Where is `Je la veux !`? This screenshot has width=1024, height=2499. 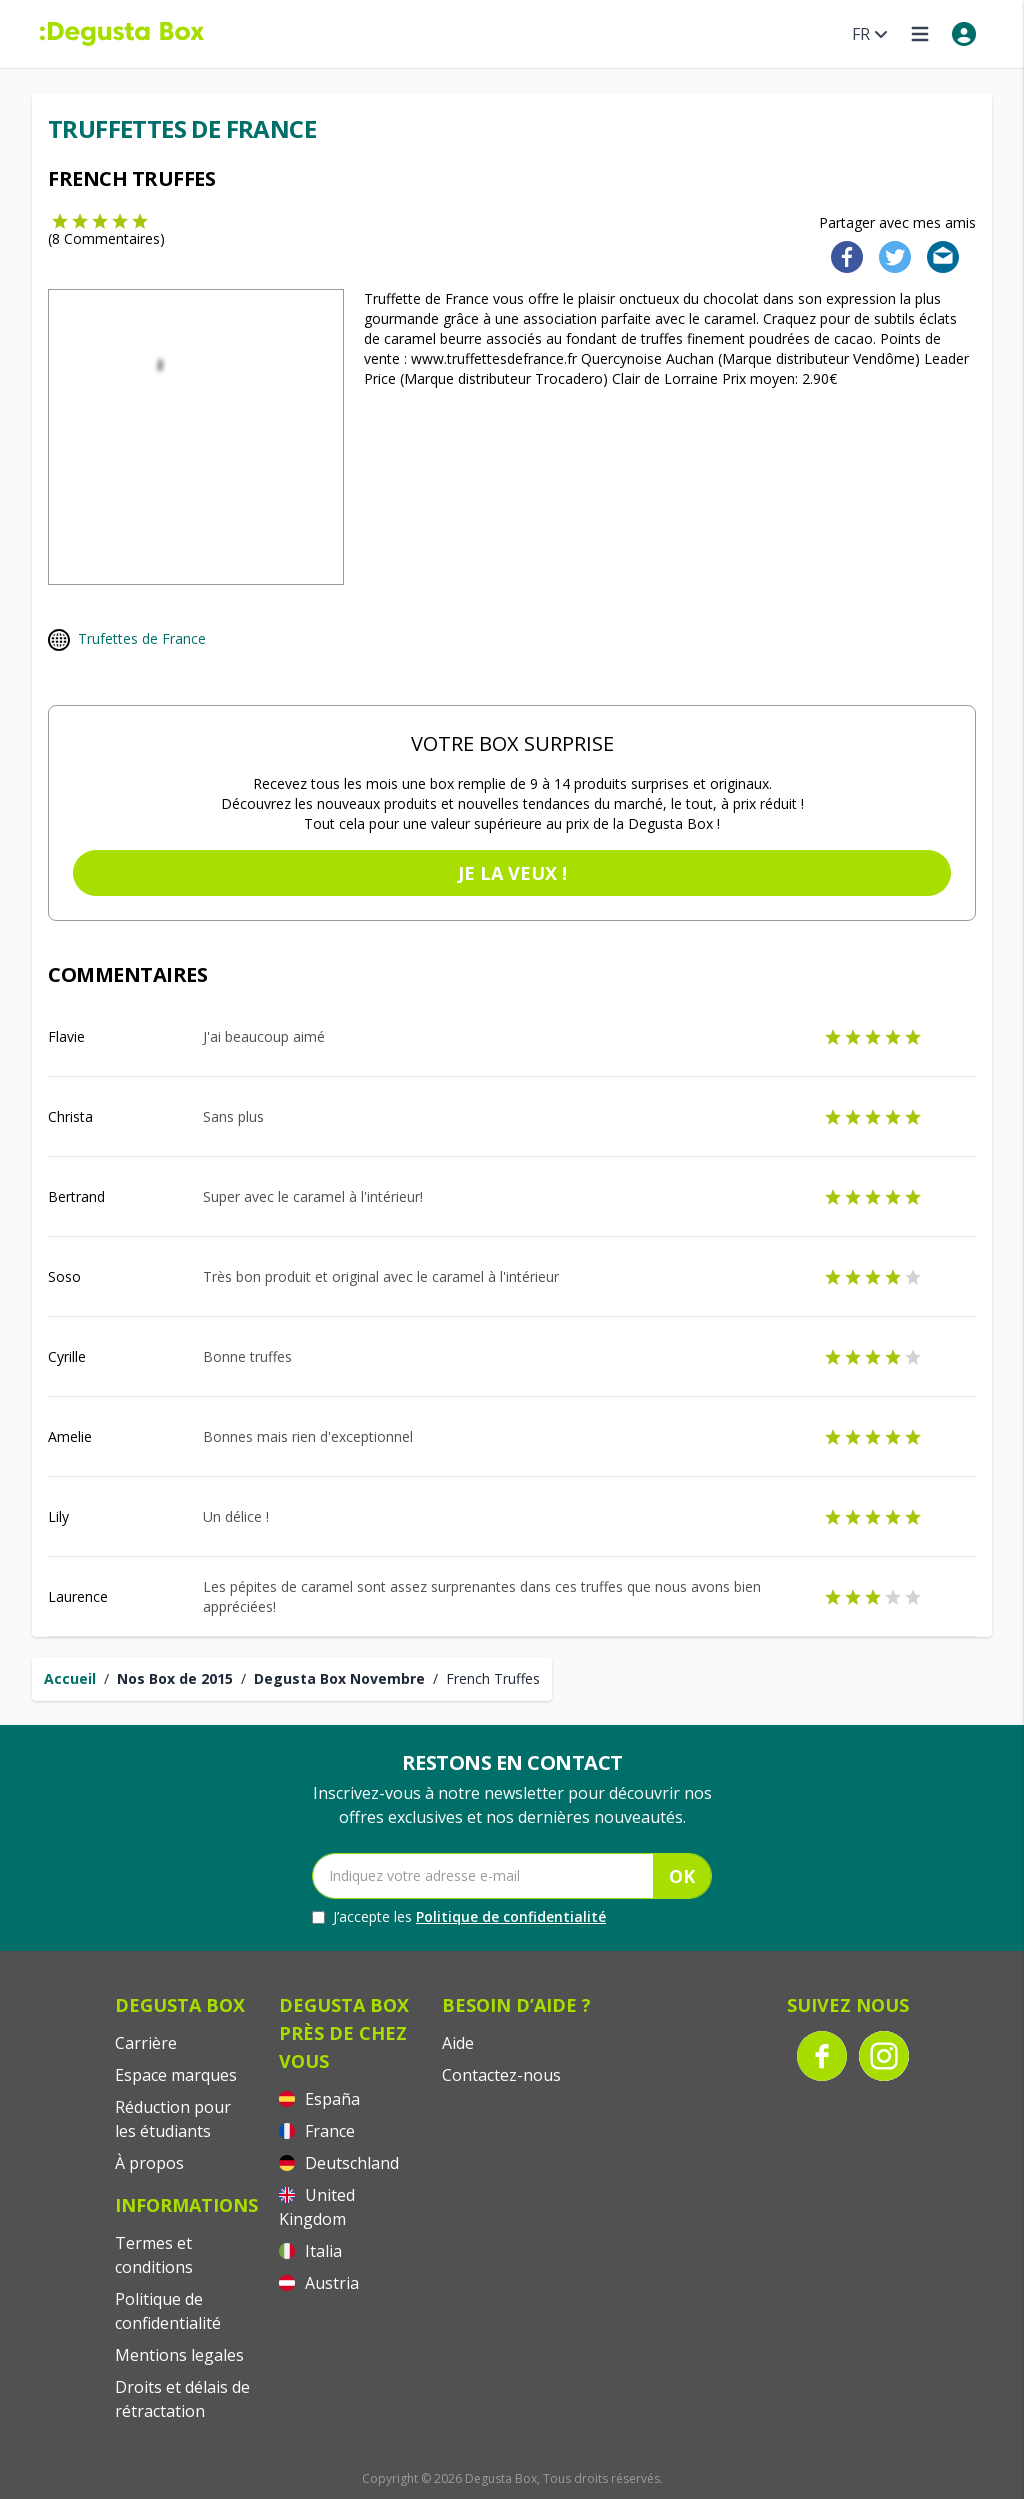
Je la veux ! is located at coordinates (512, 873).